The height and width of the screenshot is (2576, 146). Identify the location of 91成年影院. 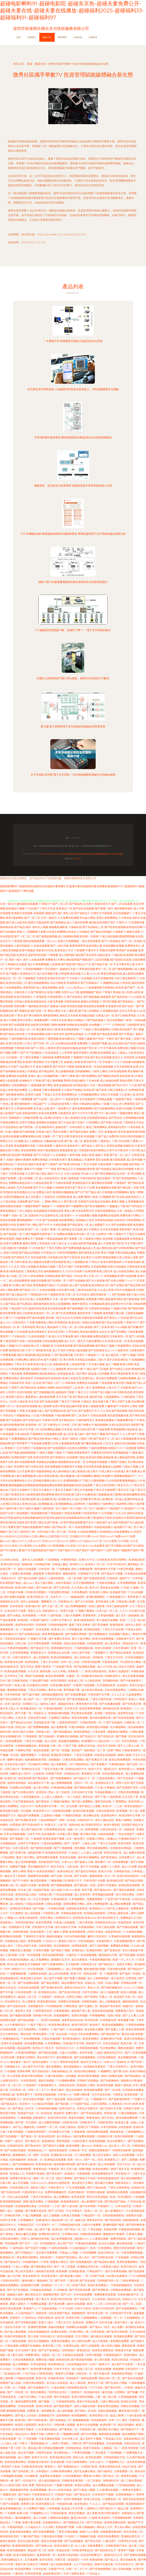
(17, 2248).